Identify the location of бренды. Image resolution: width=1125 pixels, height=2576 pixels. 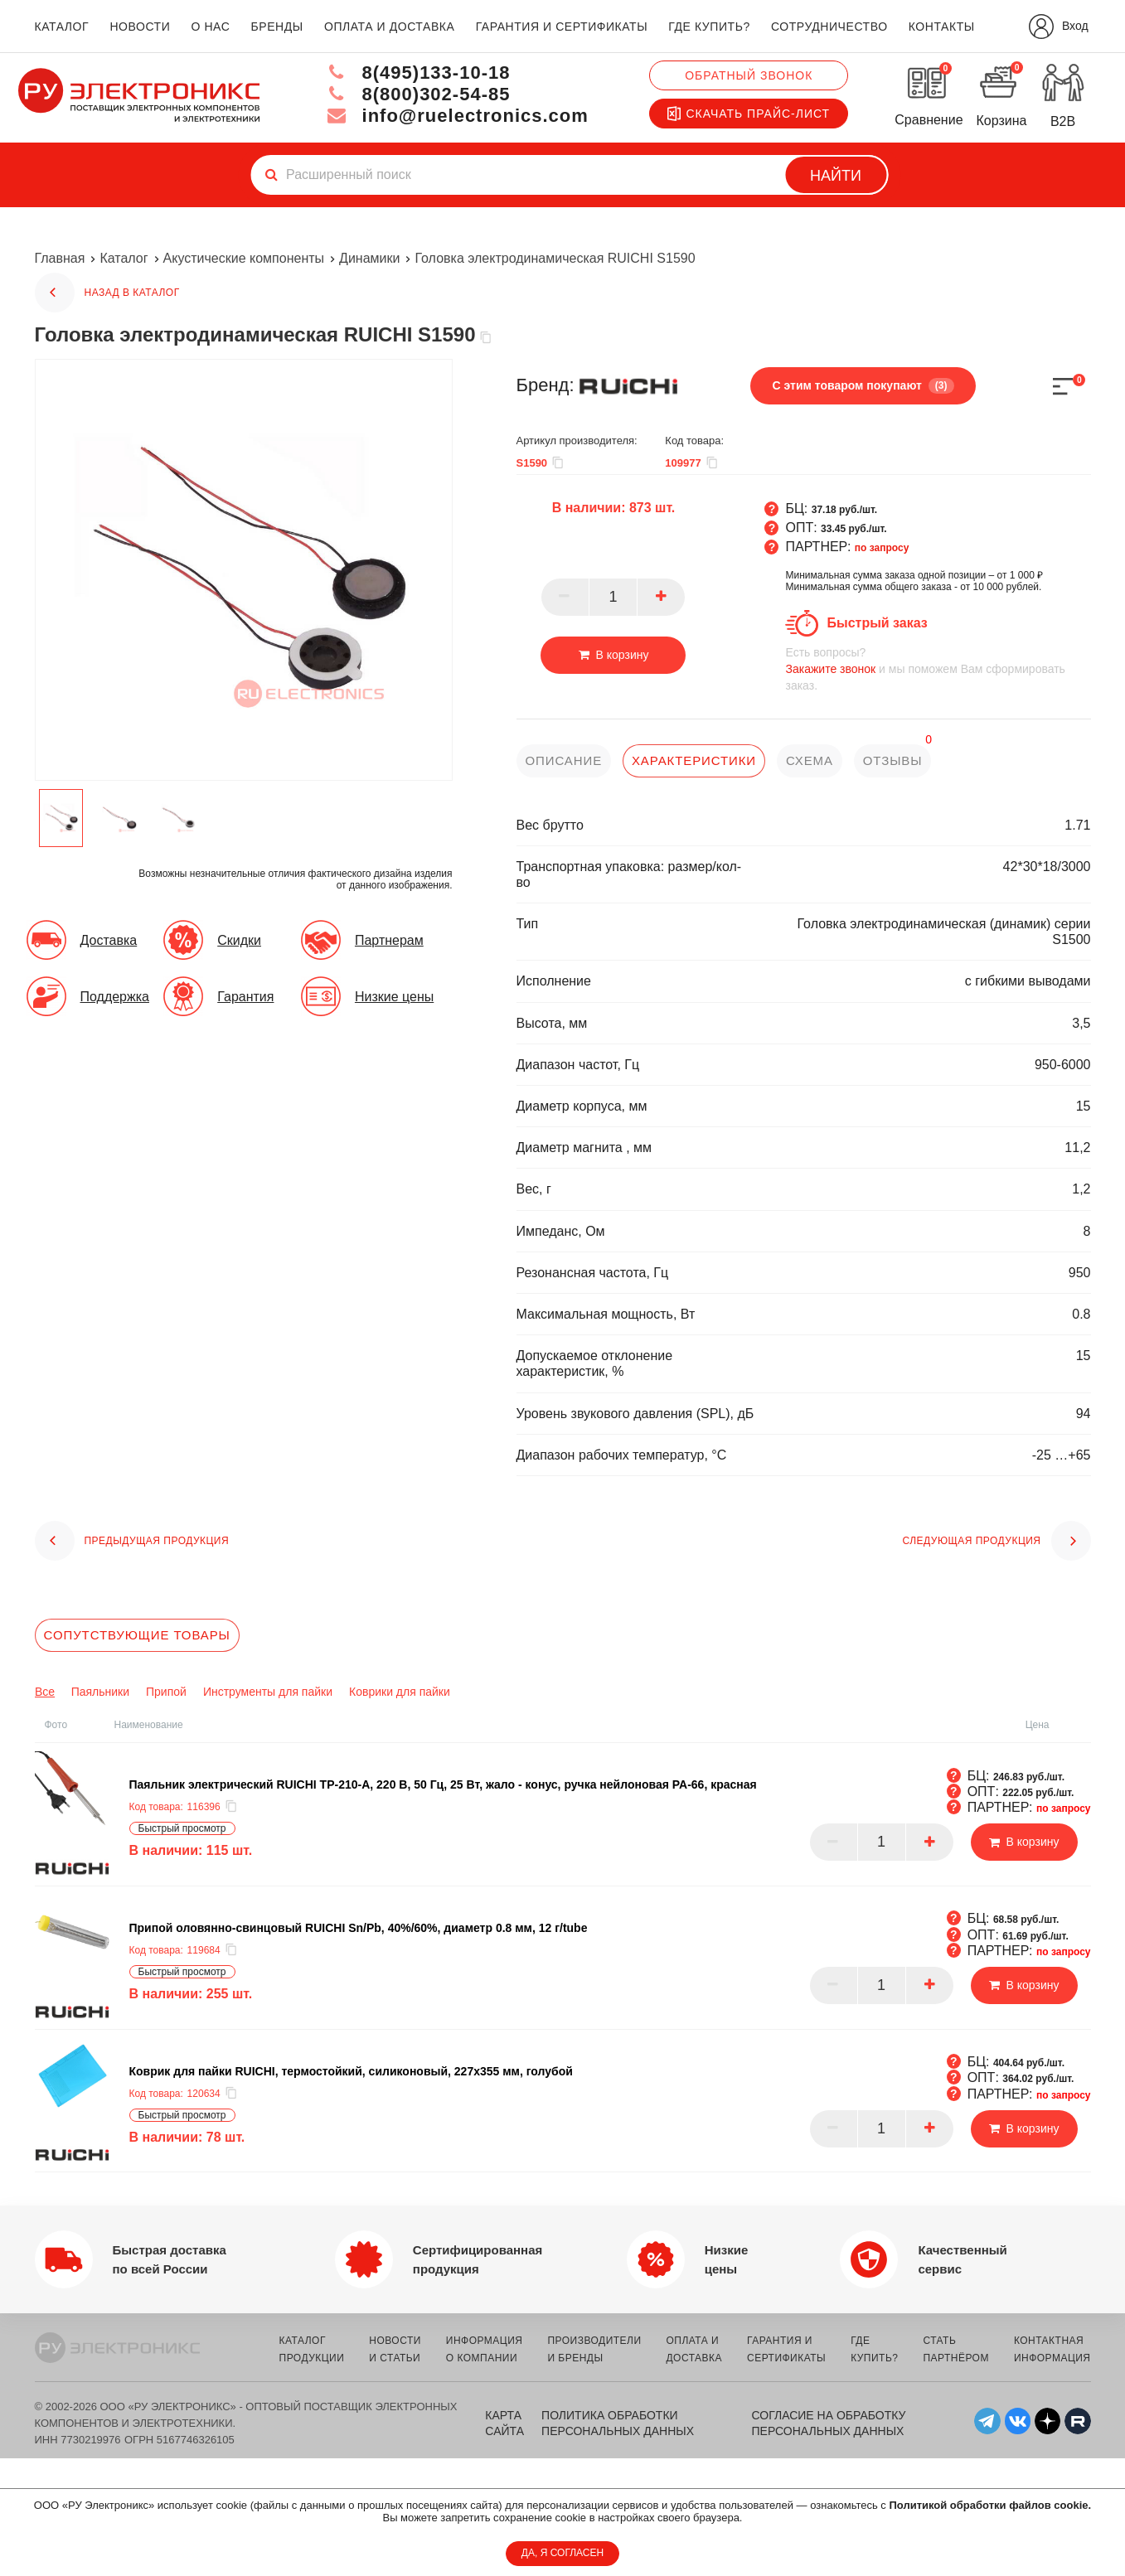
(277, 26).